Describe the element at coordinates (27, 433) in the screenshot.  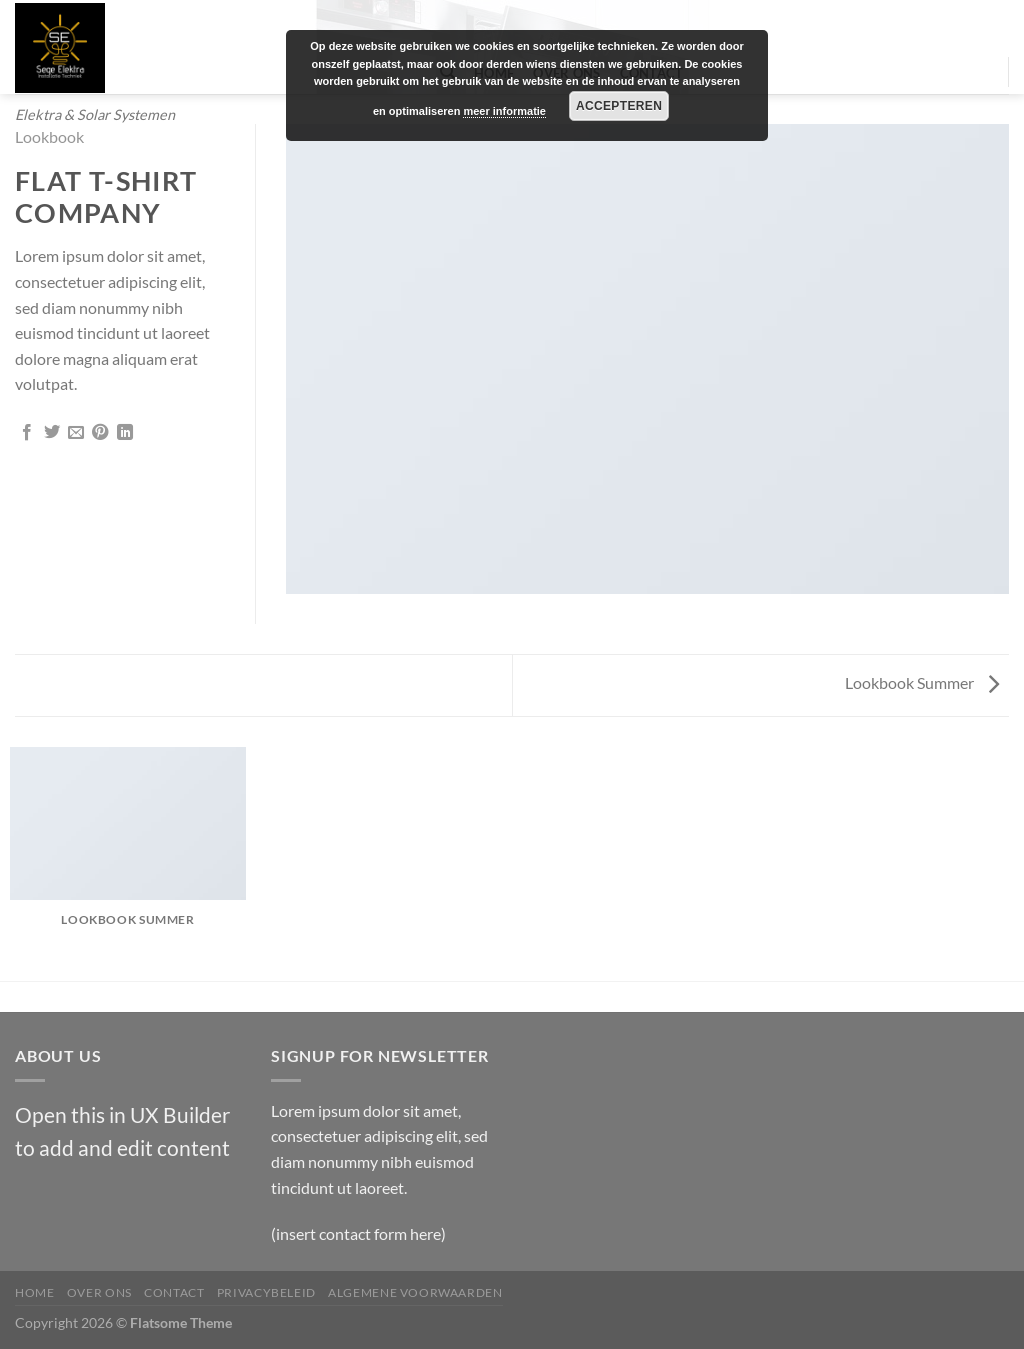
I see `[Deel op Facebook]` at that location.